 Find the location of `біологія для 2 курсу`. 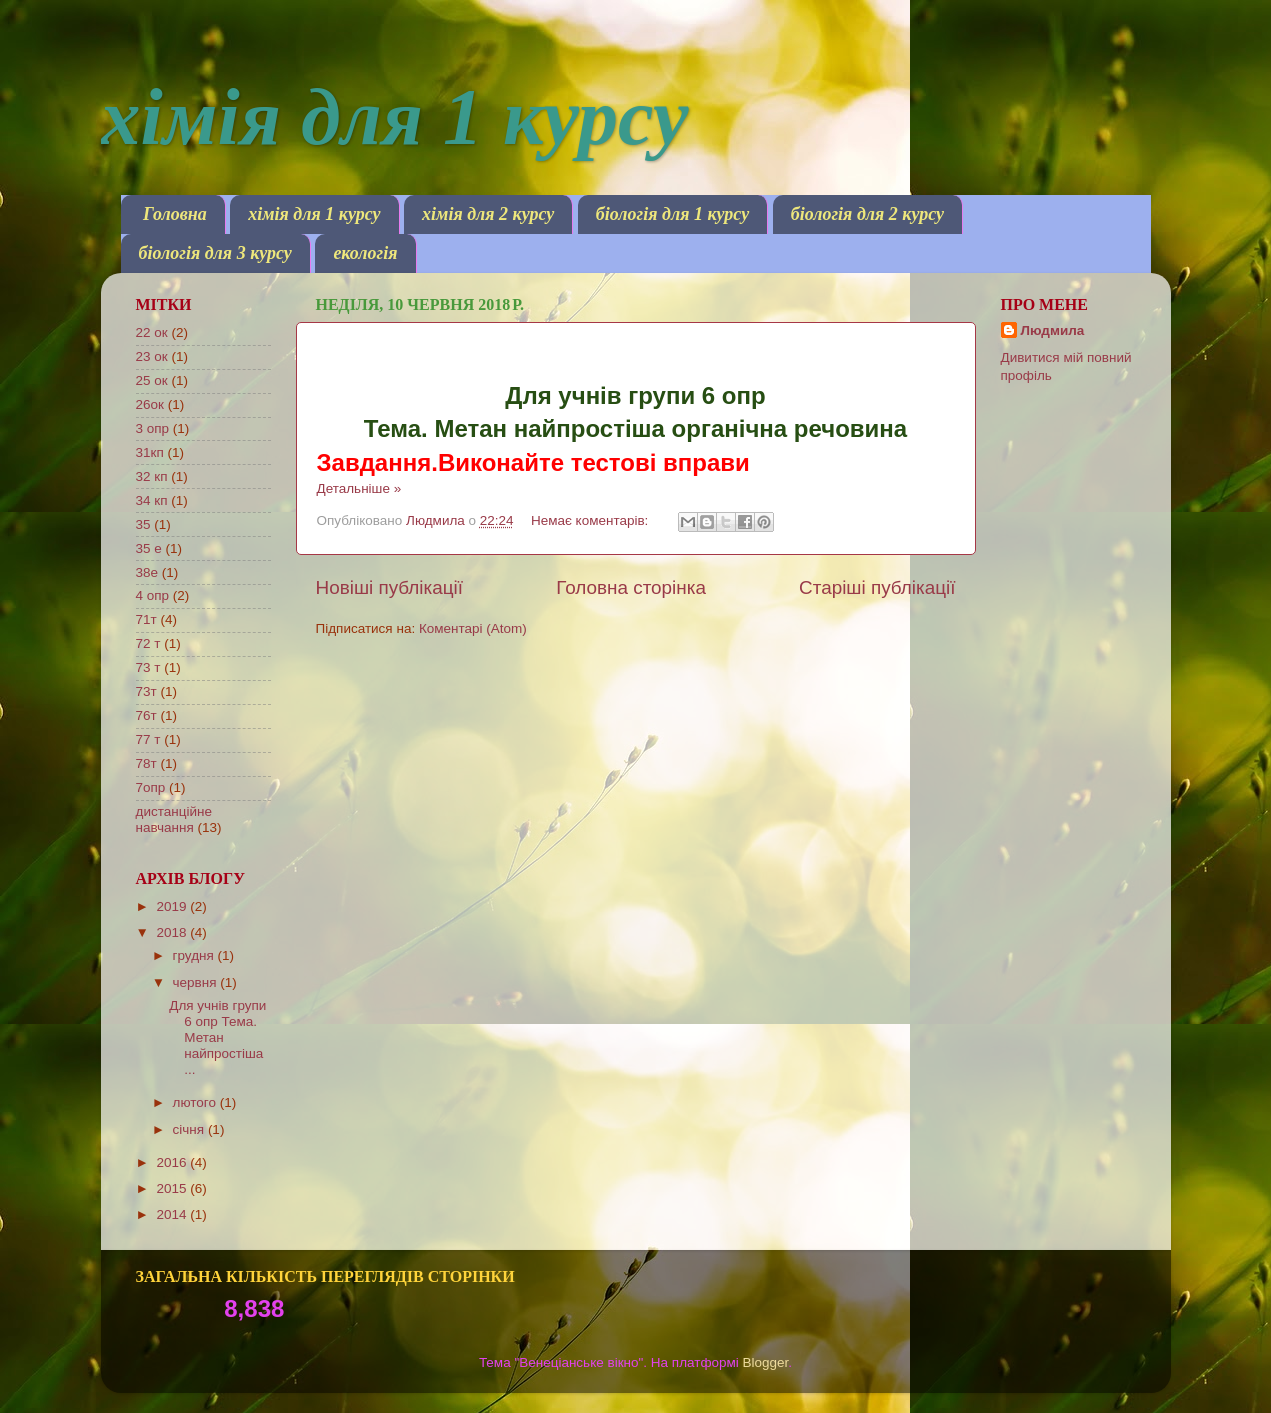

біологія для 2 курсу is located at coordinates (867, 214).